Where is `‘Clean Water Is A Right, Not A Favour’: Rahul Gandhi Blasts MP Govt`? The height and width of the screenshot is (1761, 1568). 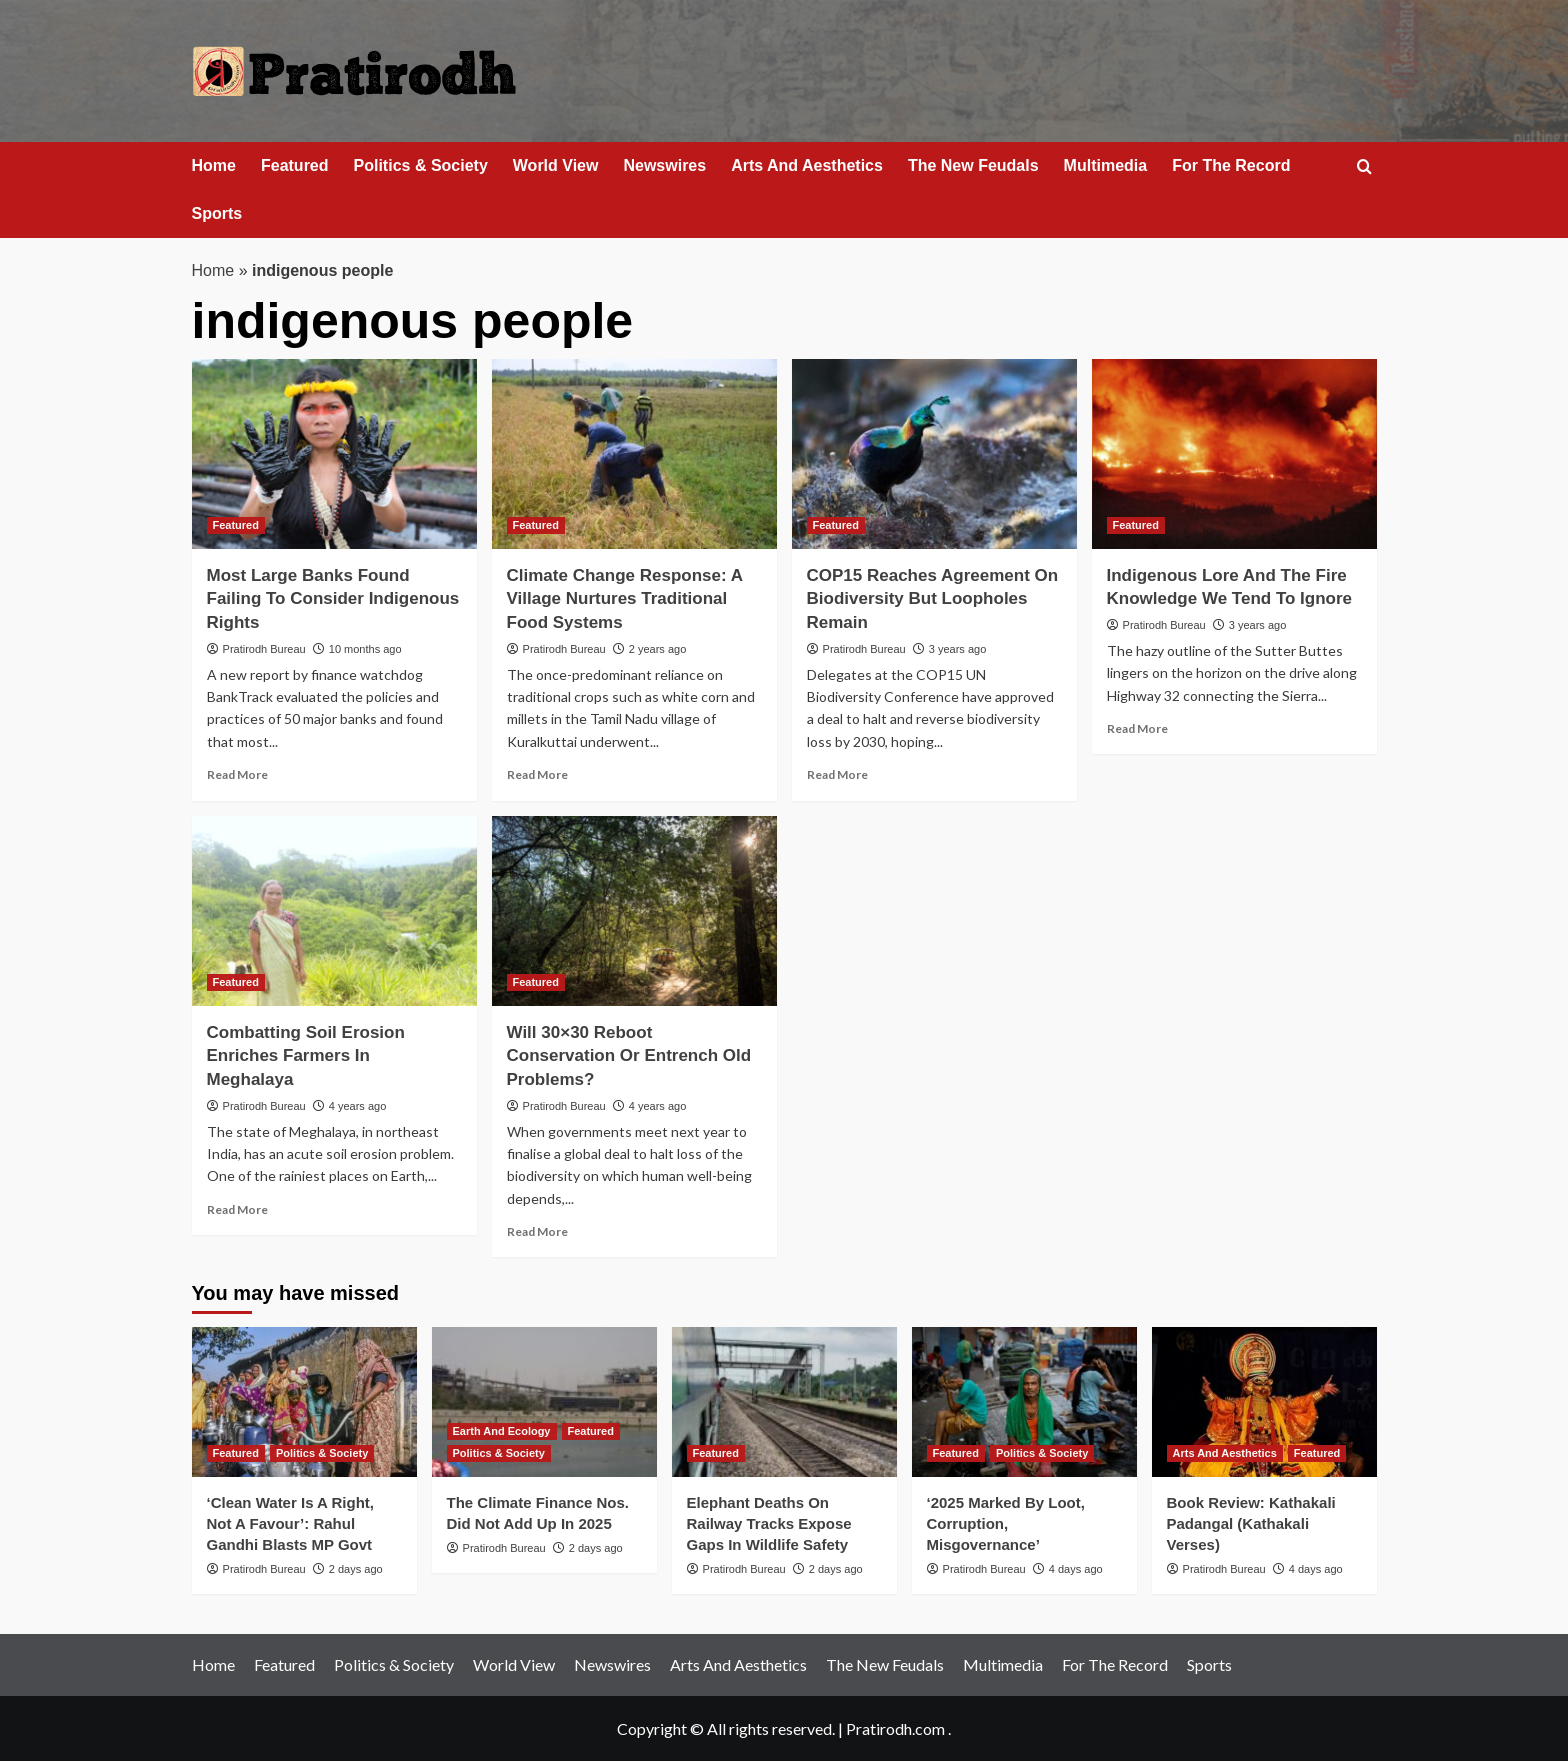 ‘Clean Water Is A Right, Not A Favour’: Rahul Gandhi Blasts MP Govt is located at coordinates (291, 1523).